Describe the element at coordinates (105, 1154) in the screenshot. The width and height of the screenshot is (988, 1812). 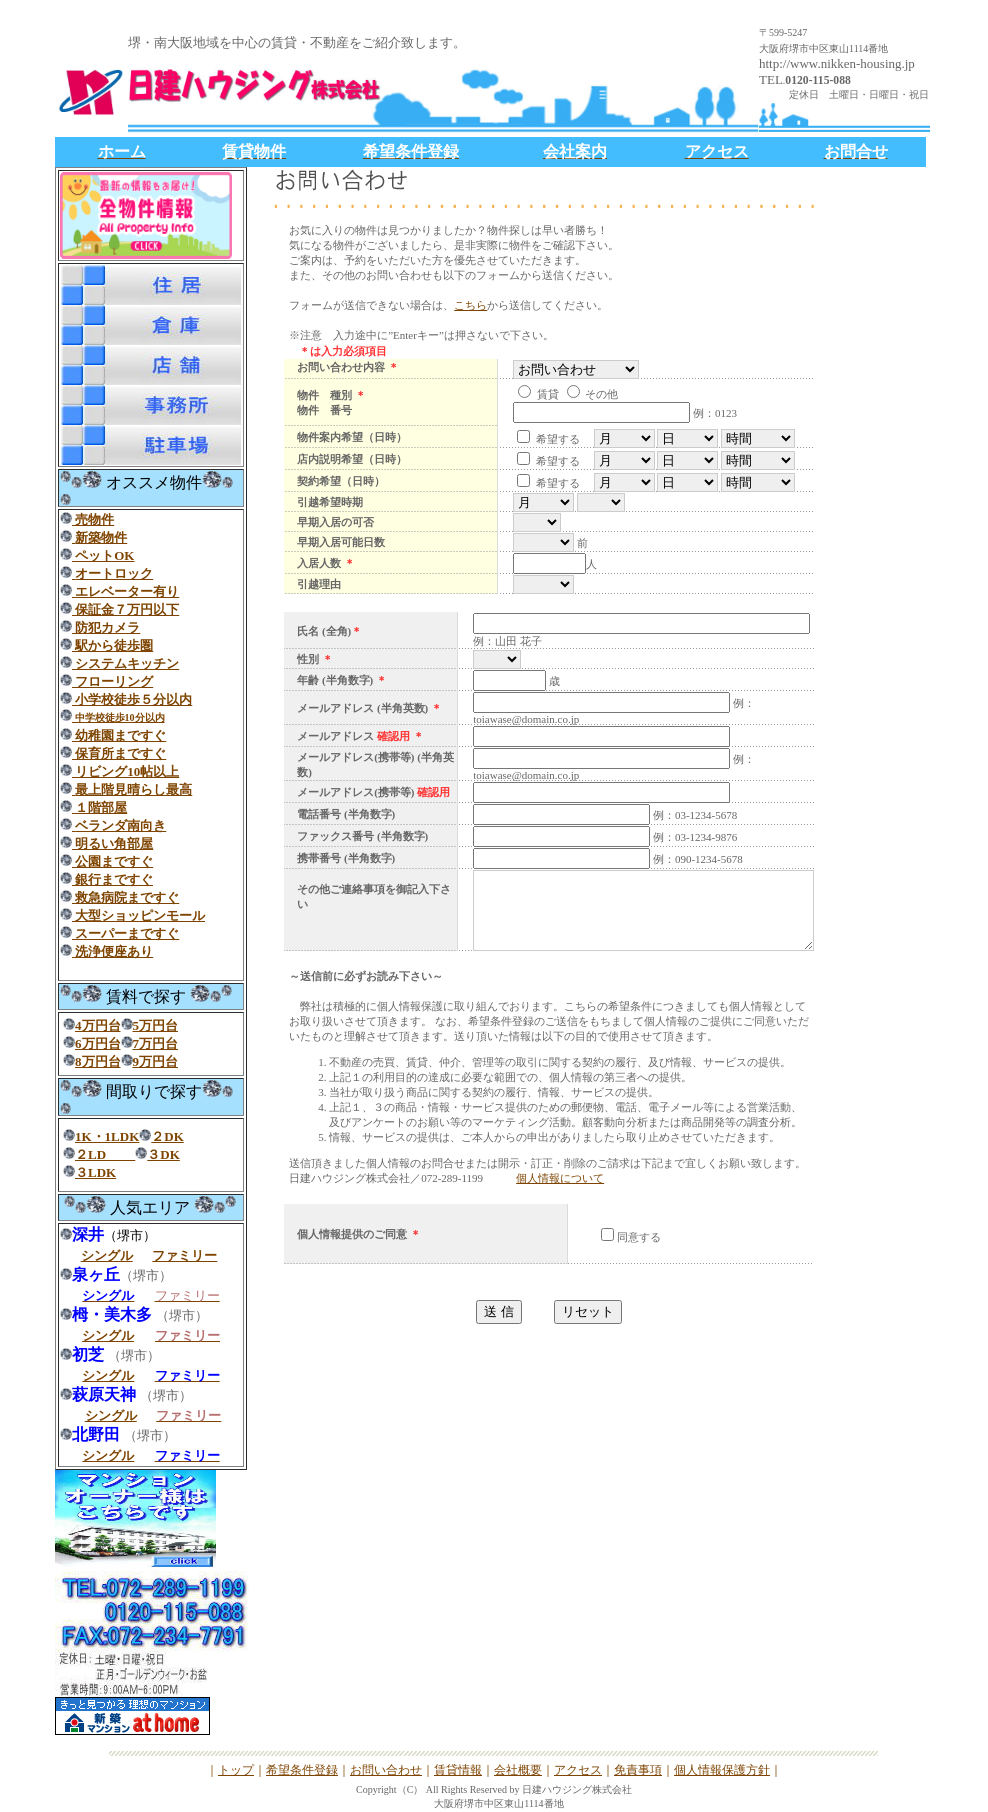
I see `２LD` at that location.